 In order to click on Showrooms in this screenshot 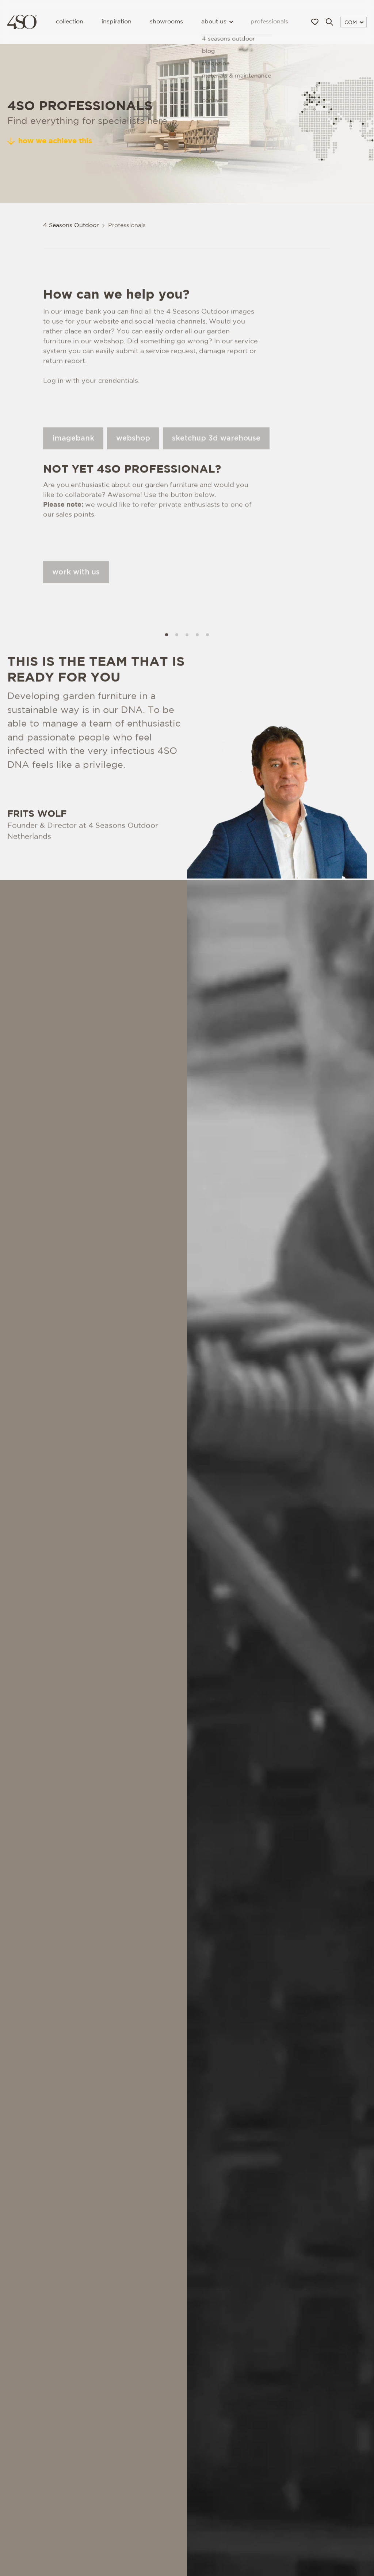, I will do `click(166, 22)`.